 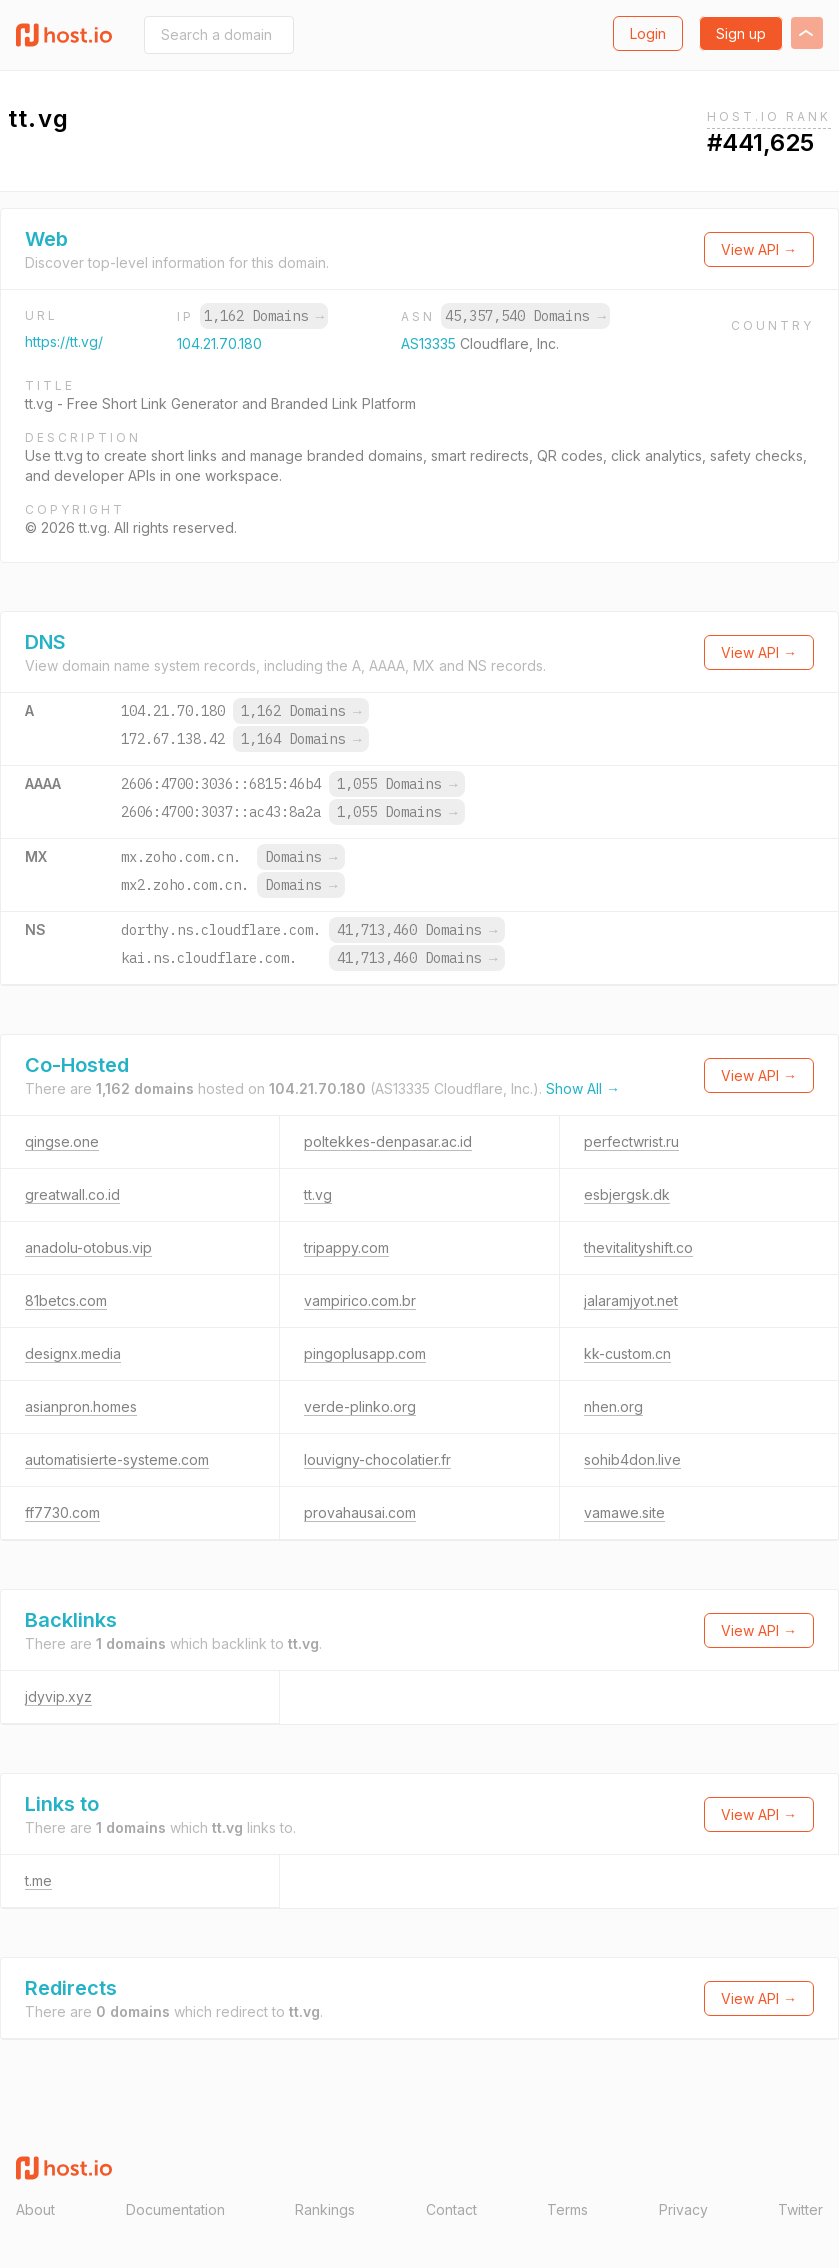 What do you see at coordinates (360, 1512) in the screenshot?
I see `provahausai.com` at bounding box center [360, 1512].